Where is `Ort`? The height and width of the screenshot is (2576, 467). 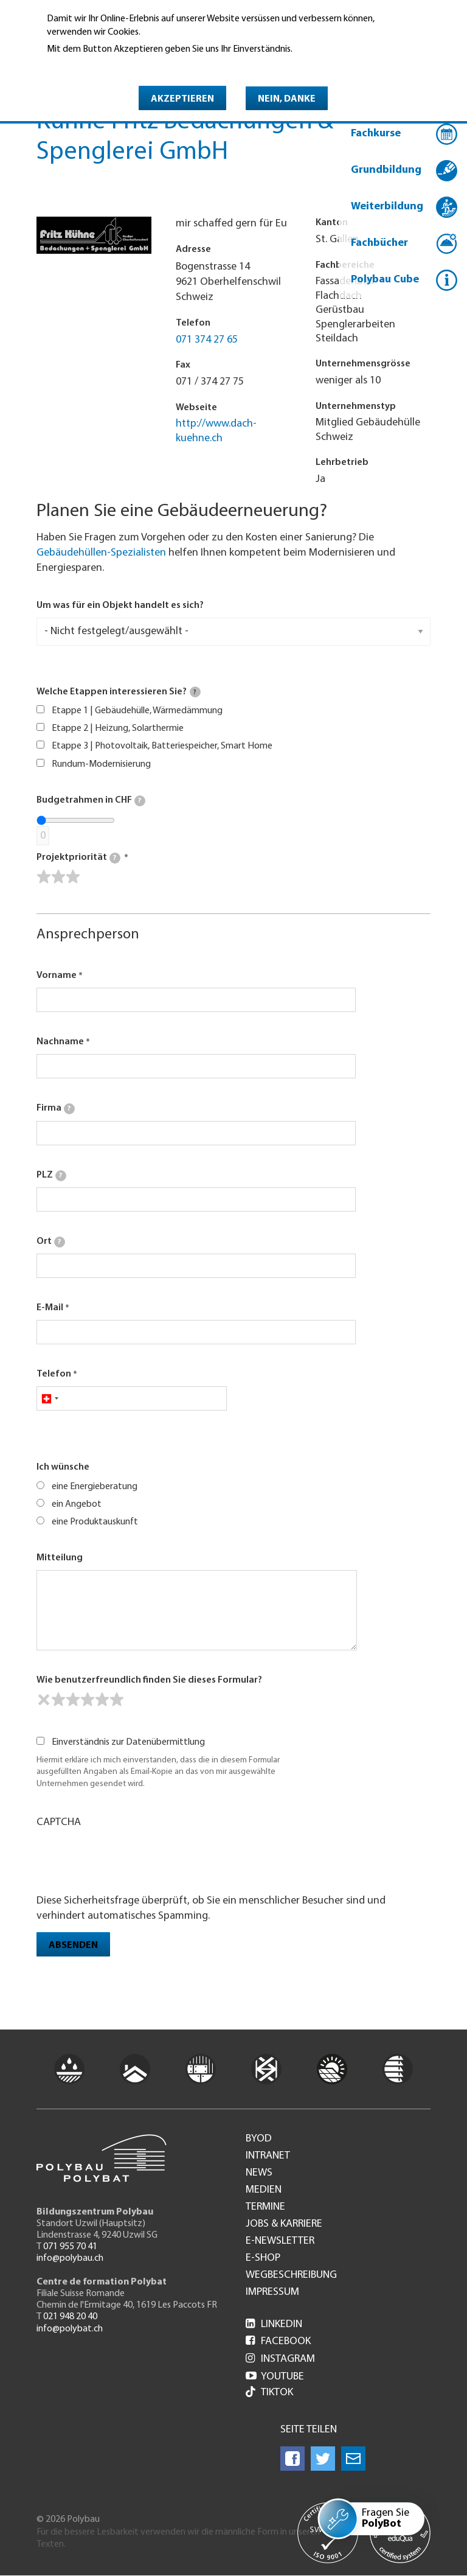
Ort is located at coordinates (50, 1242).